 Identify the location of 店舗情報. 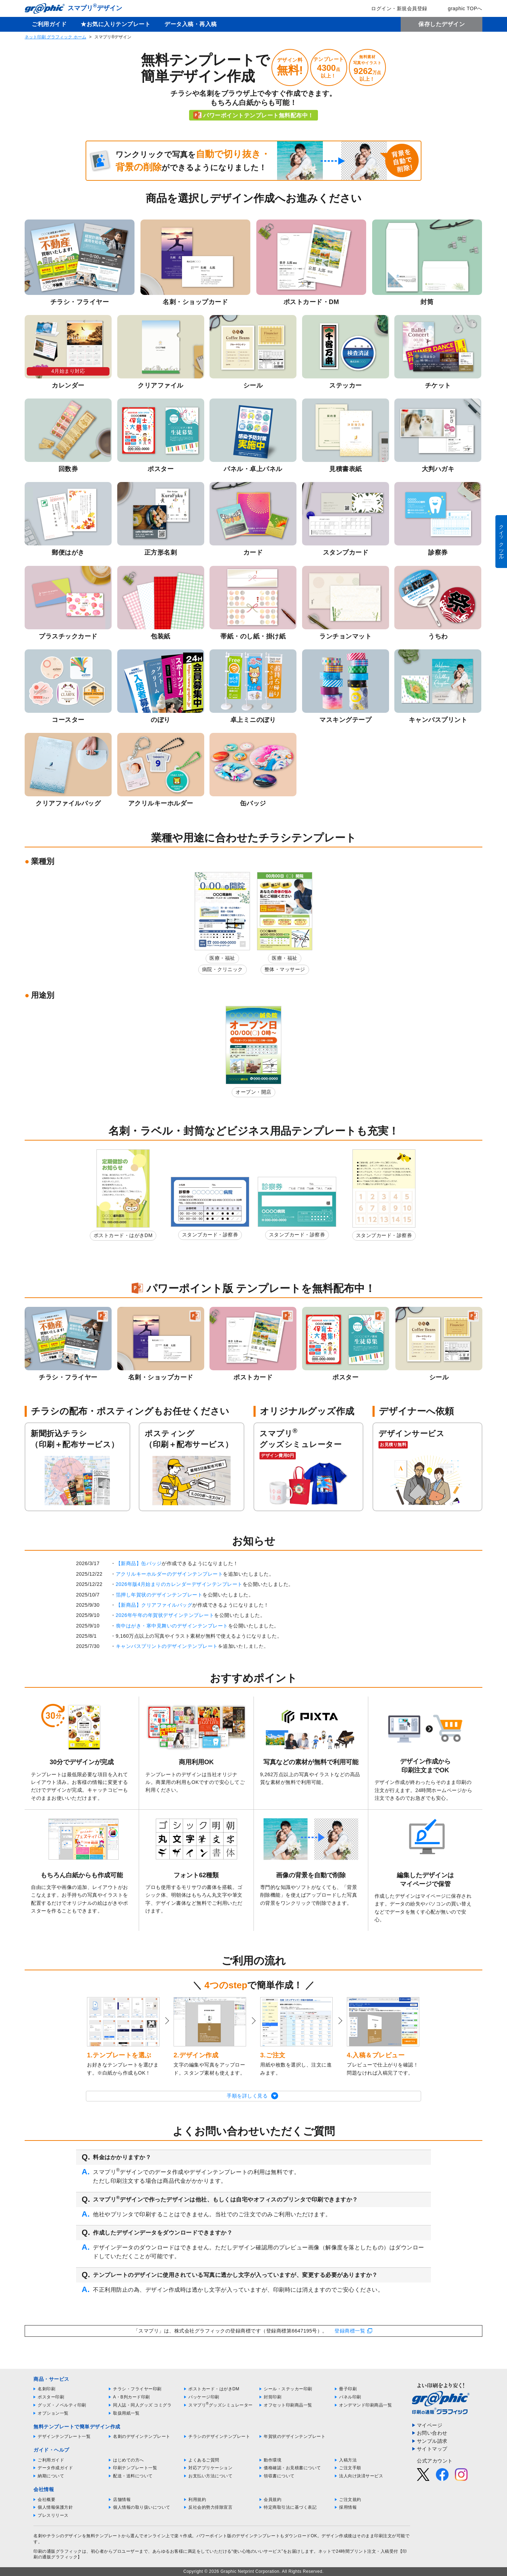
(122, 2499).